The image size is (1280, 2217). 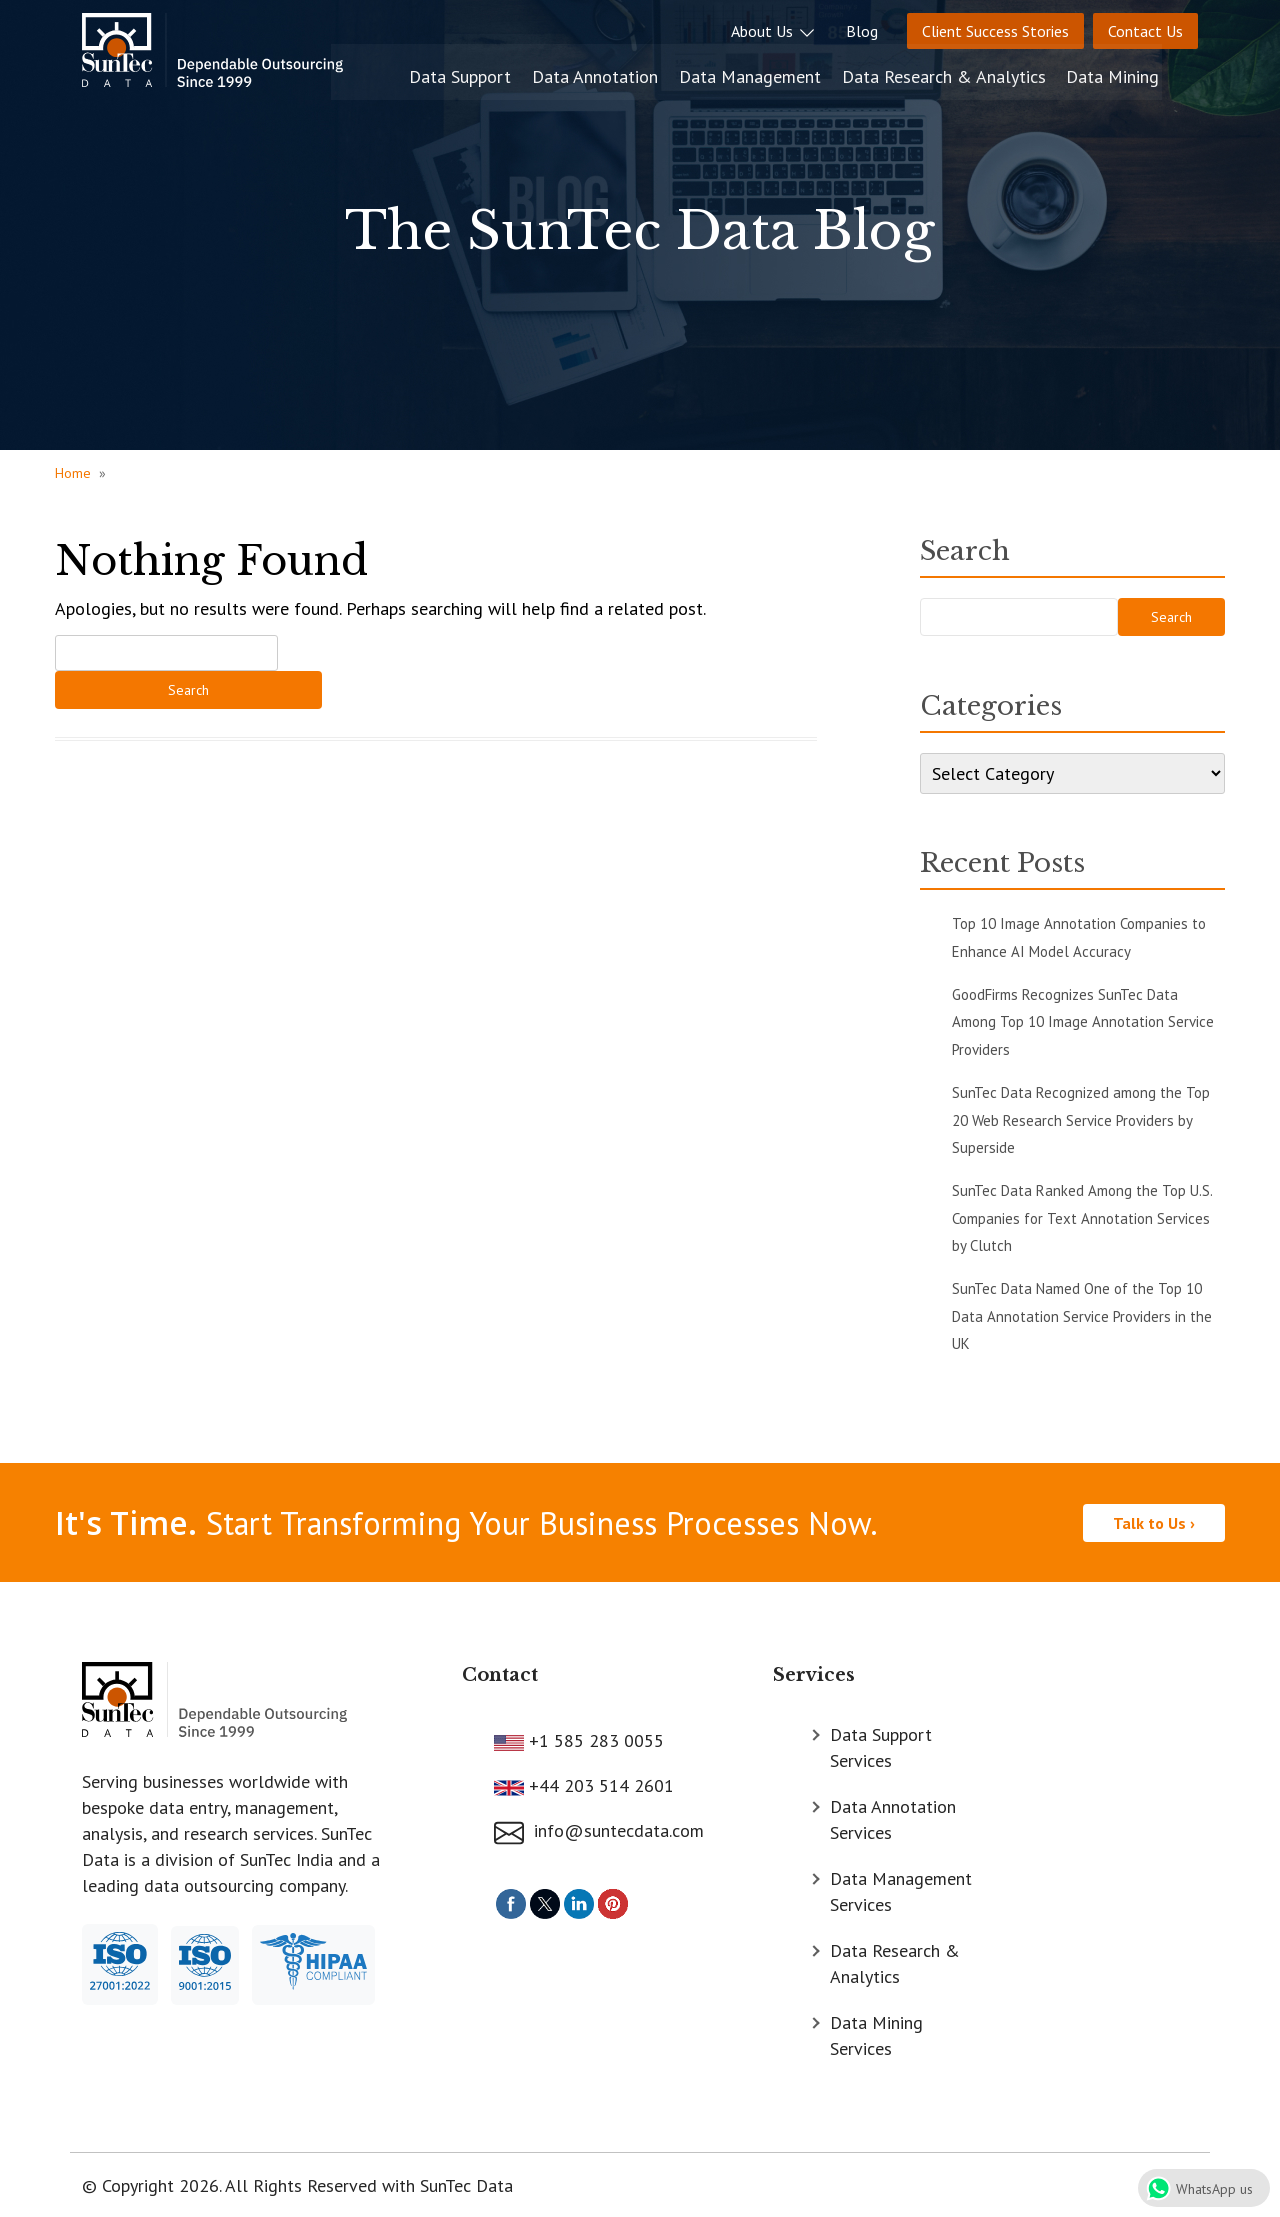 I want to click on Blog, so click(x=862, y=31).